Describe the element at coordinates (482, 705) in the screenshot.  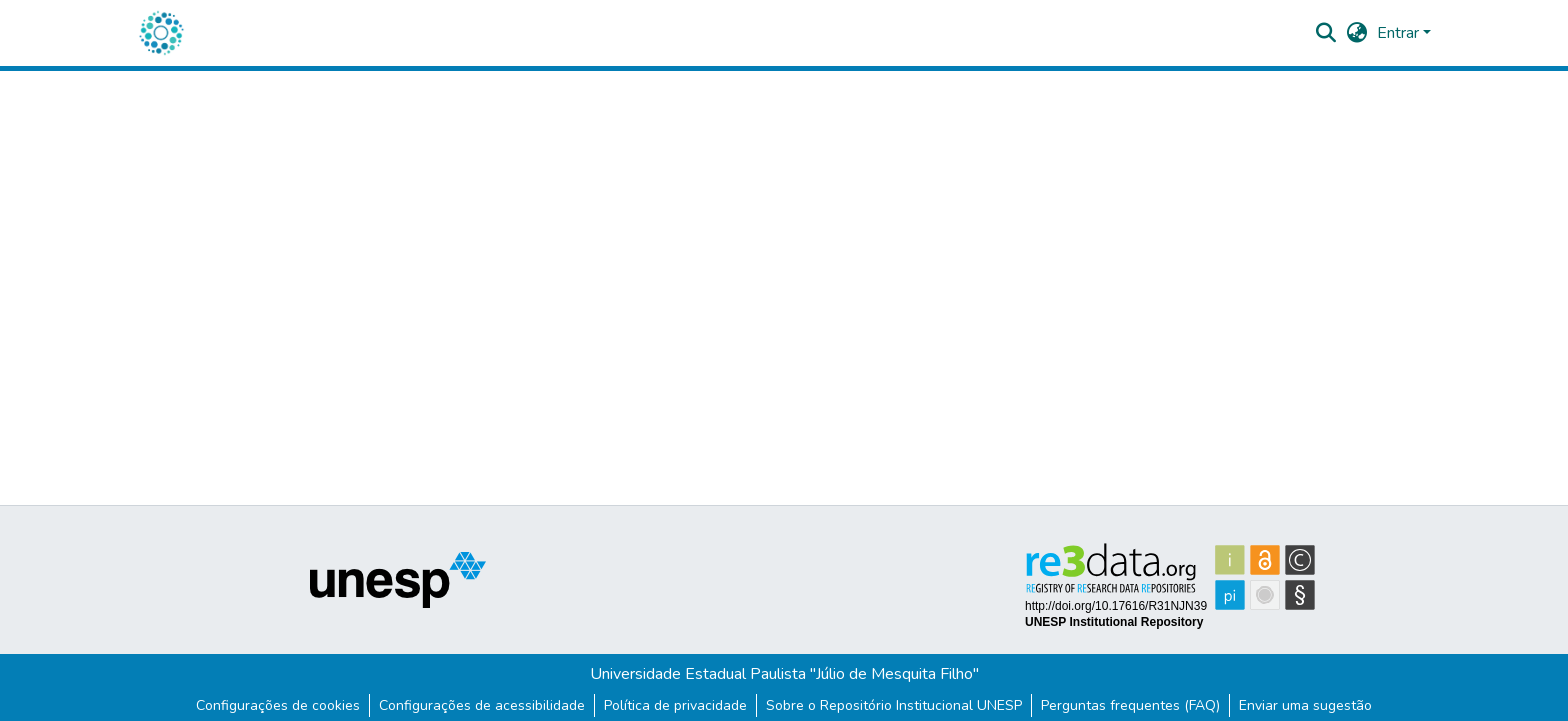
I see `Configurações de acessibilidade [link]` at that location.